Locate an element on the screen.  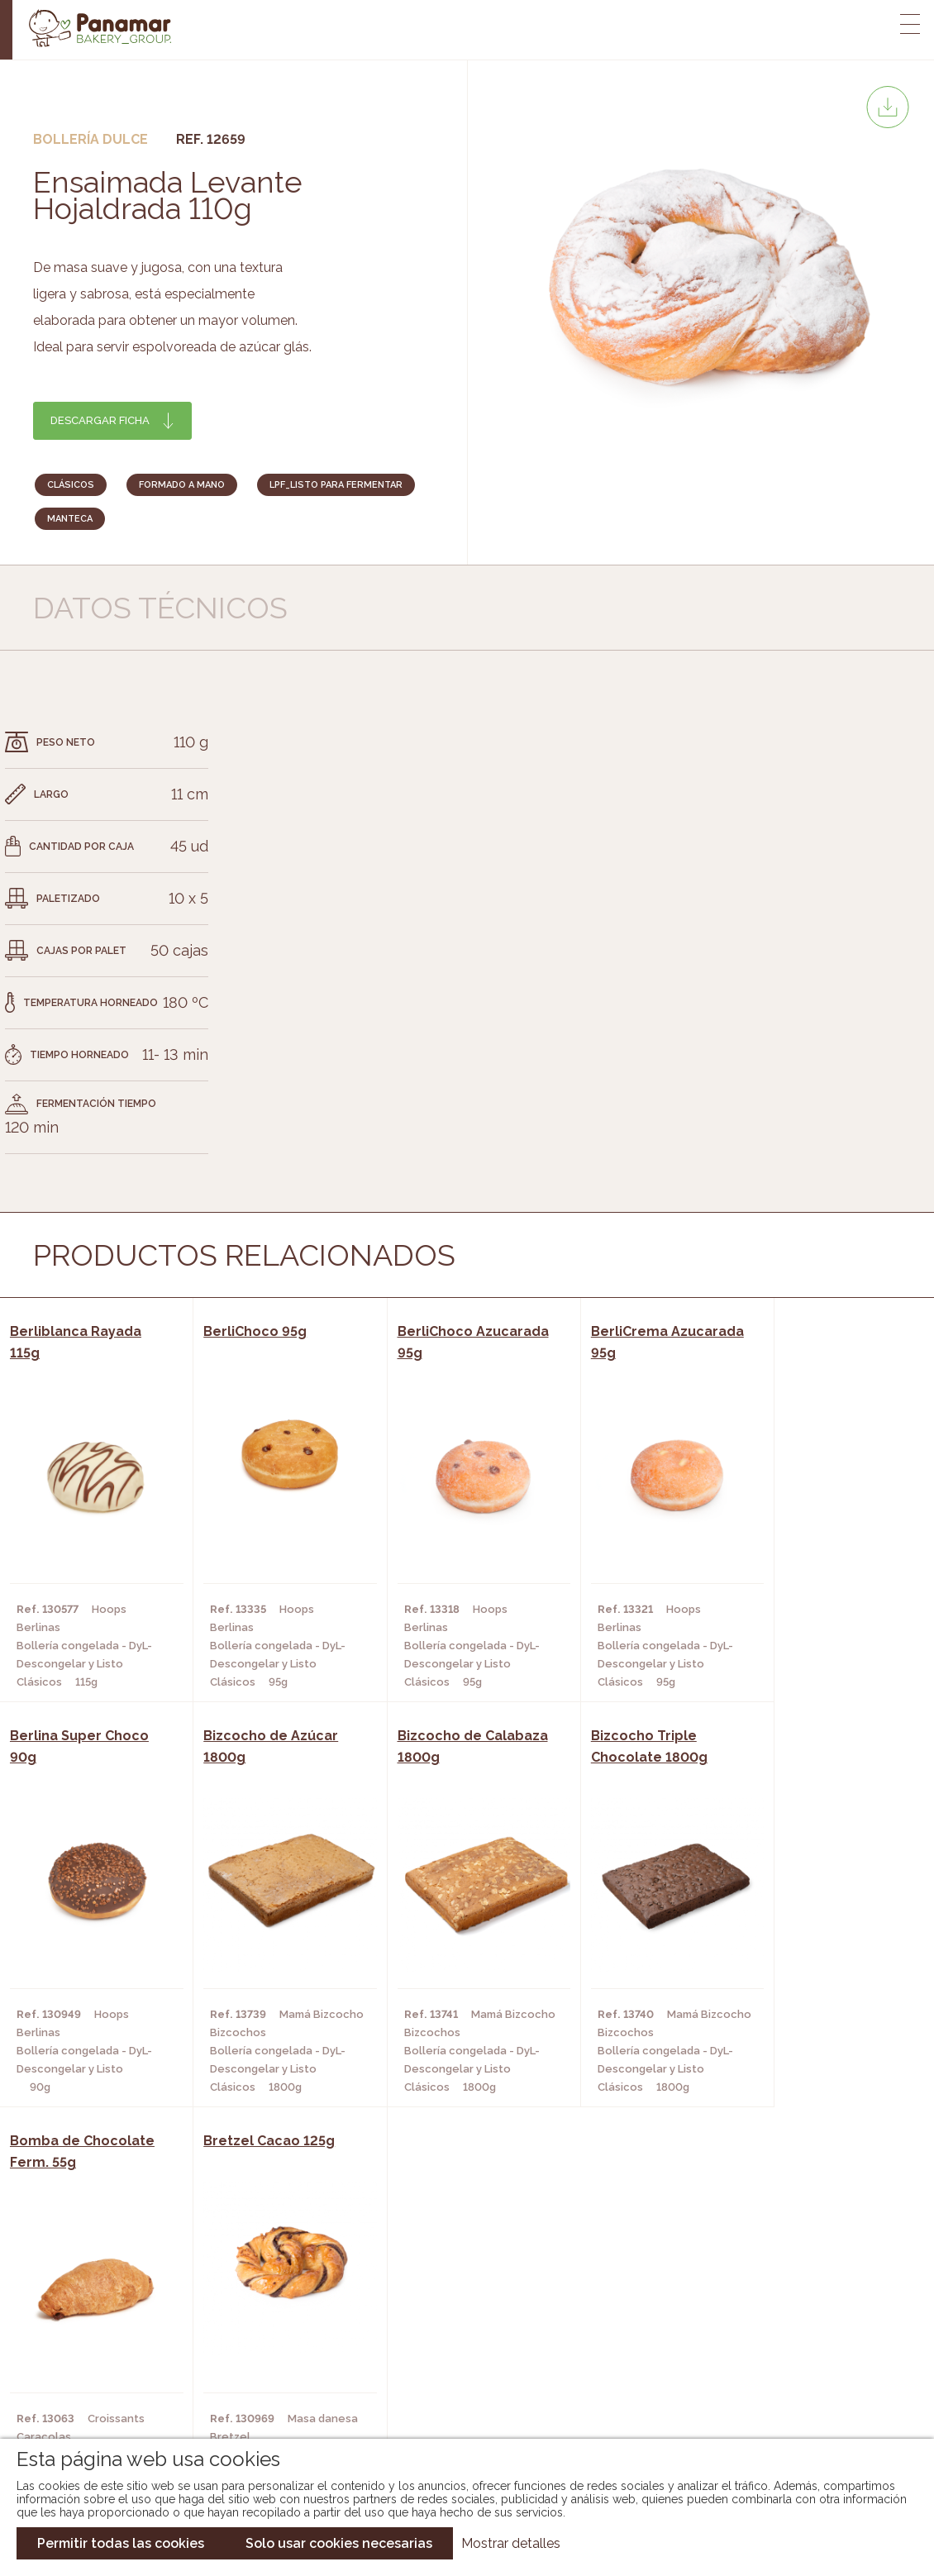
Catálogo Panusa is located at coordinates (453, 2376).